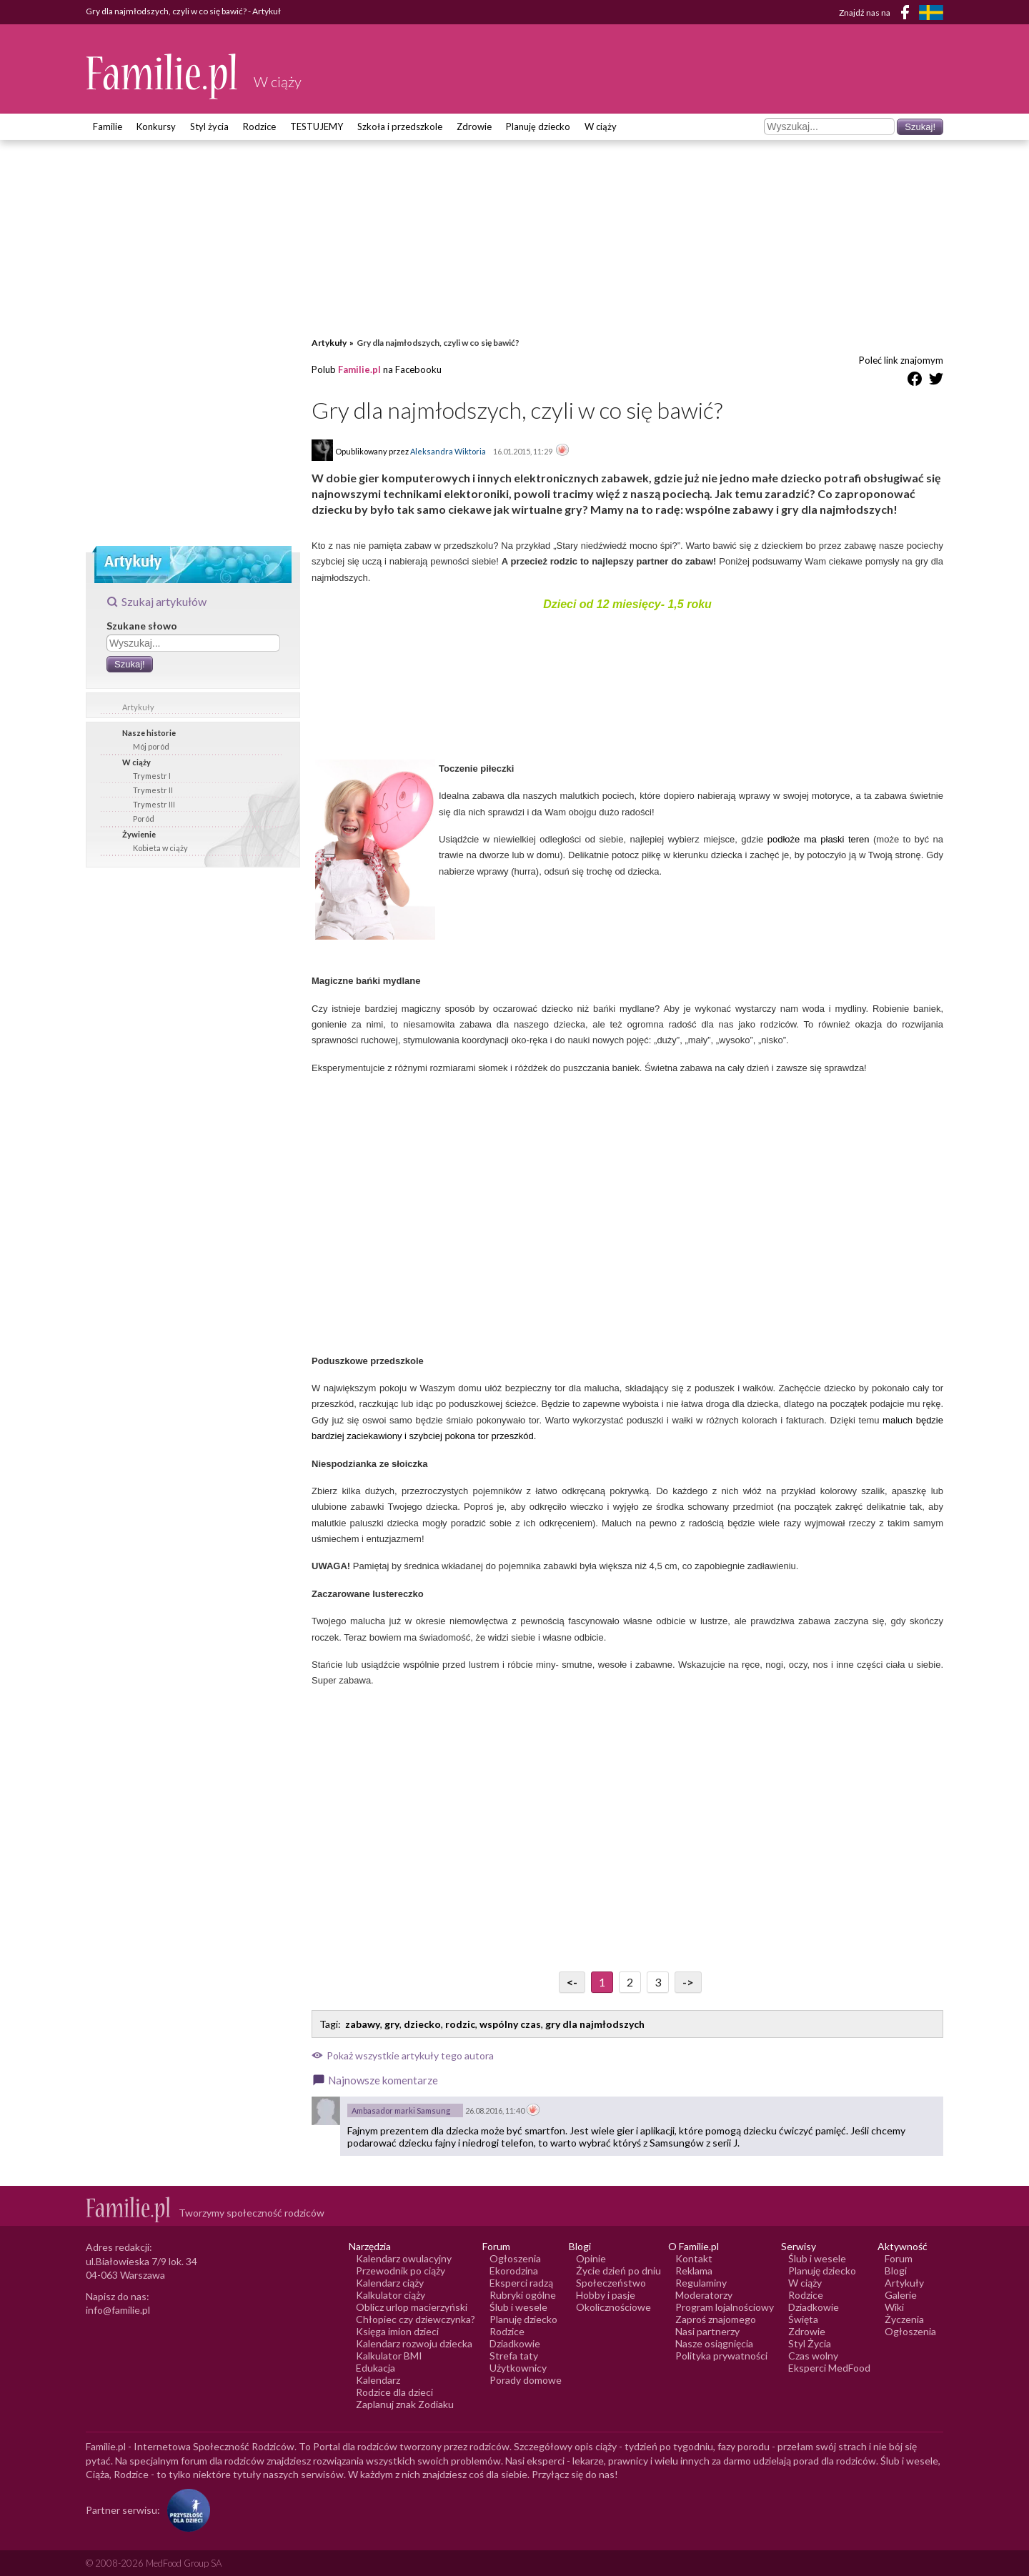 The height and width of the screenshot is (2576, 1029). Describe the element at coordinates (611, 2283) in the screenshot. I see `Społeczeństwo` at that location.